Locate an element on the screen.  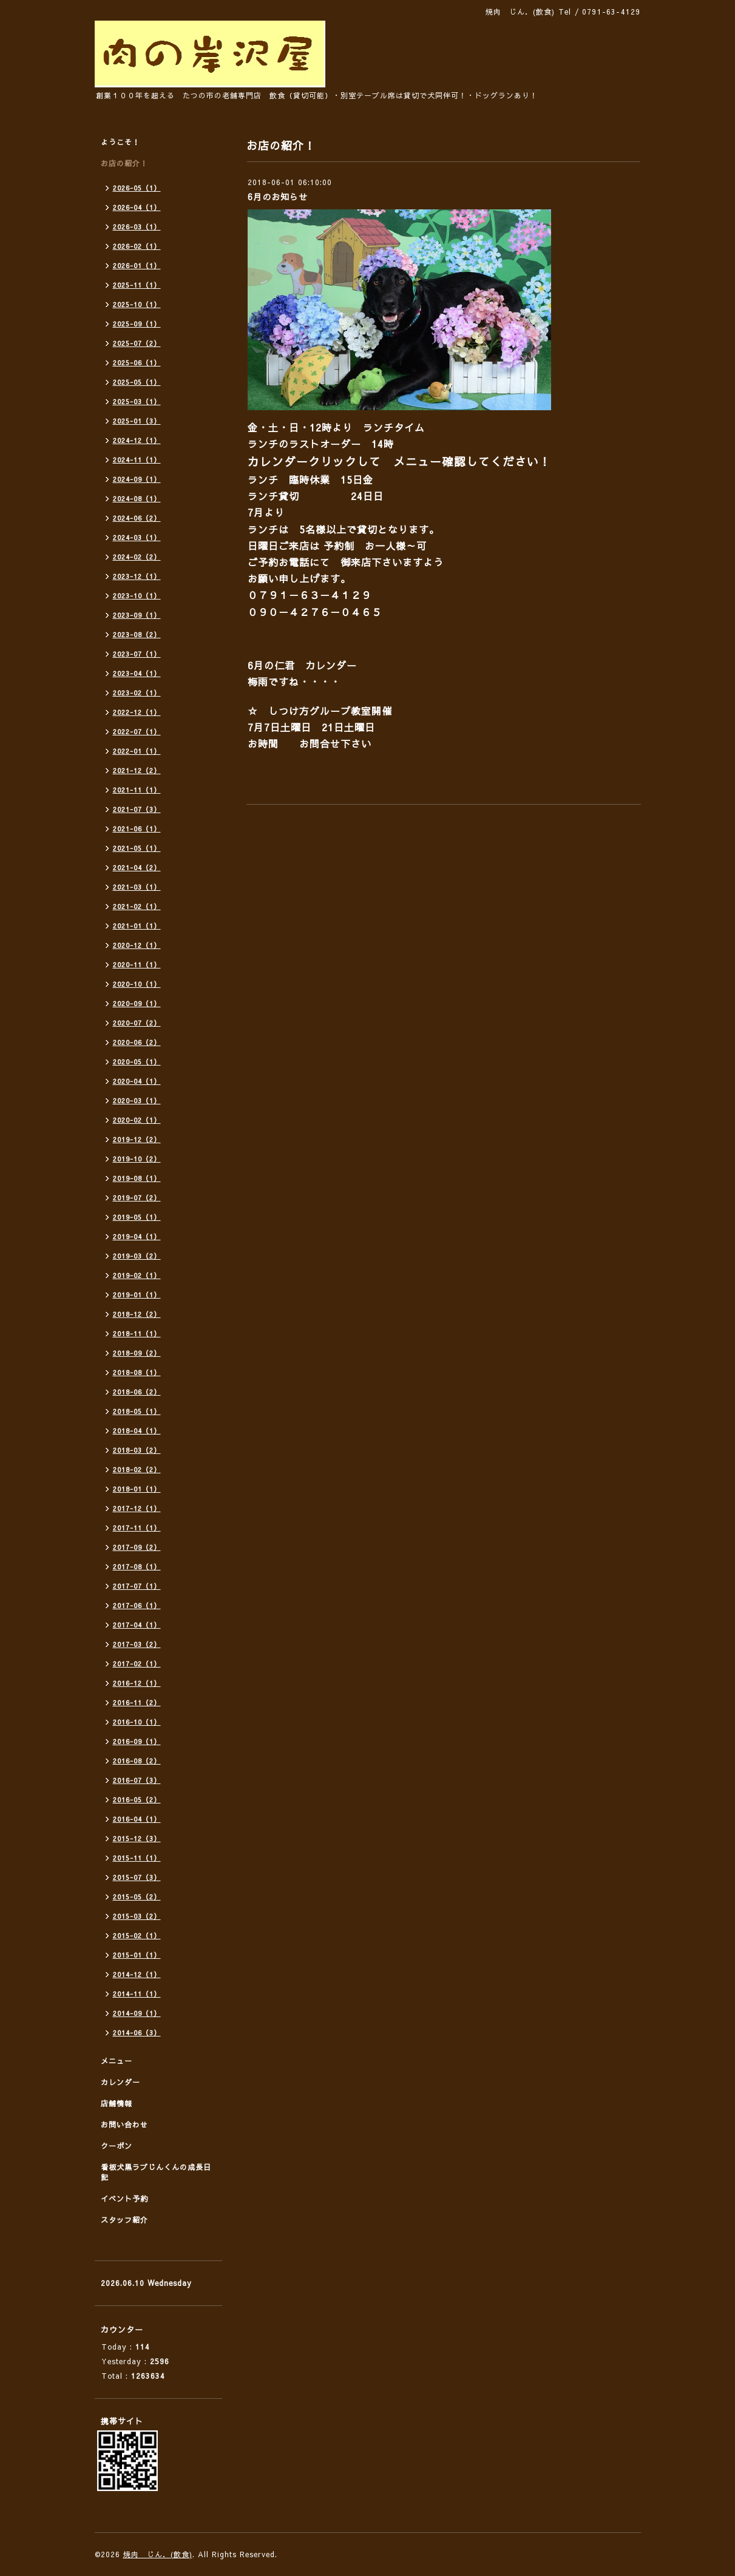
2015-11（1） is located at coordinates (137, 1857).